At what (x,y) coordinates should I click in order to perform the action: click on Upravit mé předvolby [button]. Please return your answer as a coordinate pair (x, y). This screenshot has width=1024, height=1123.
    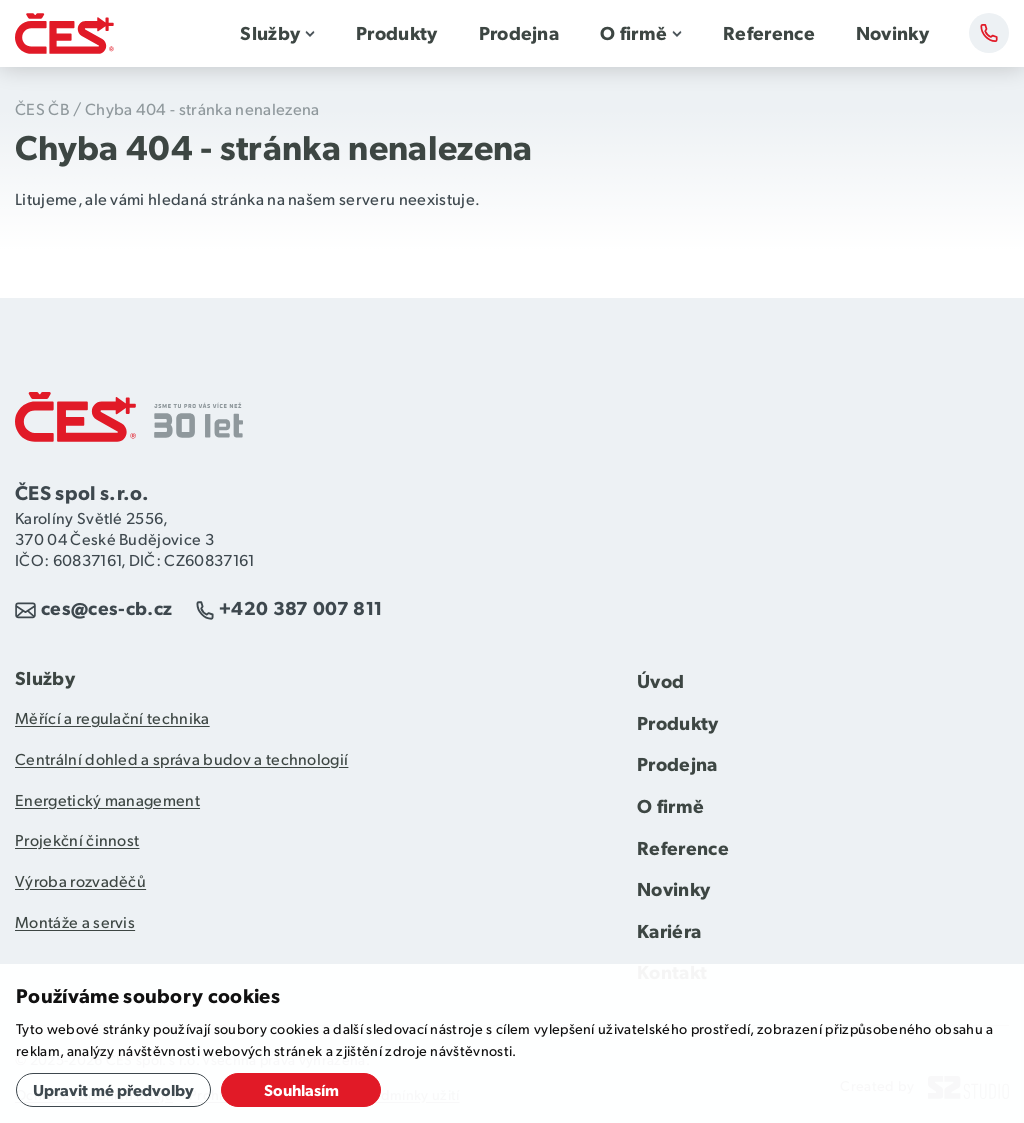
    Looking at the image, I should click on (113, 1089).